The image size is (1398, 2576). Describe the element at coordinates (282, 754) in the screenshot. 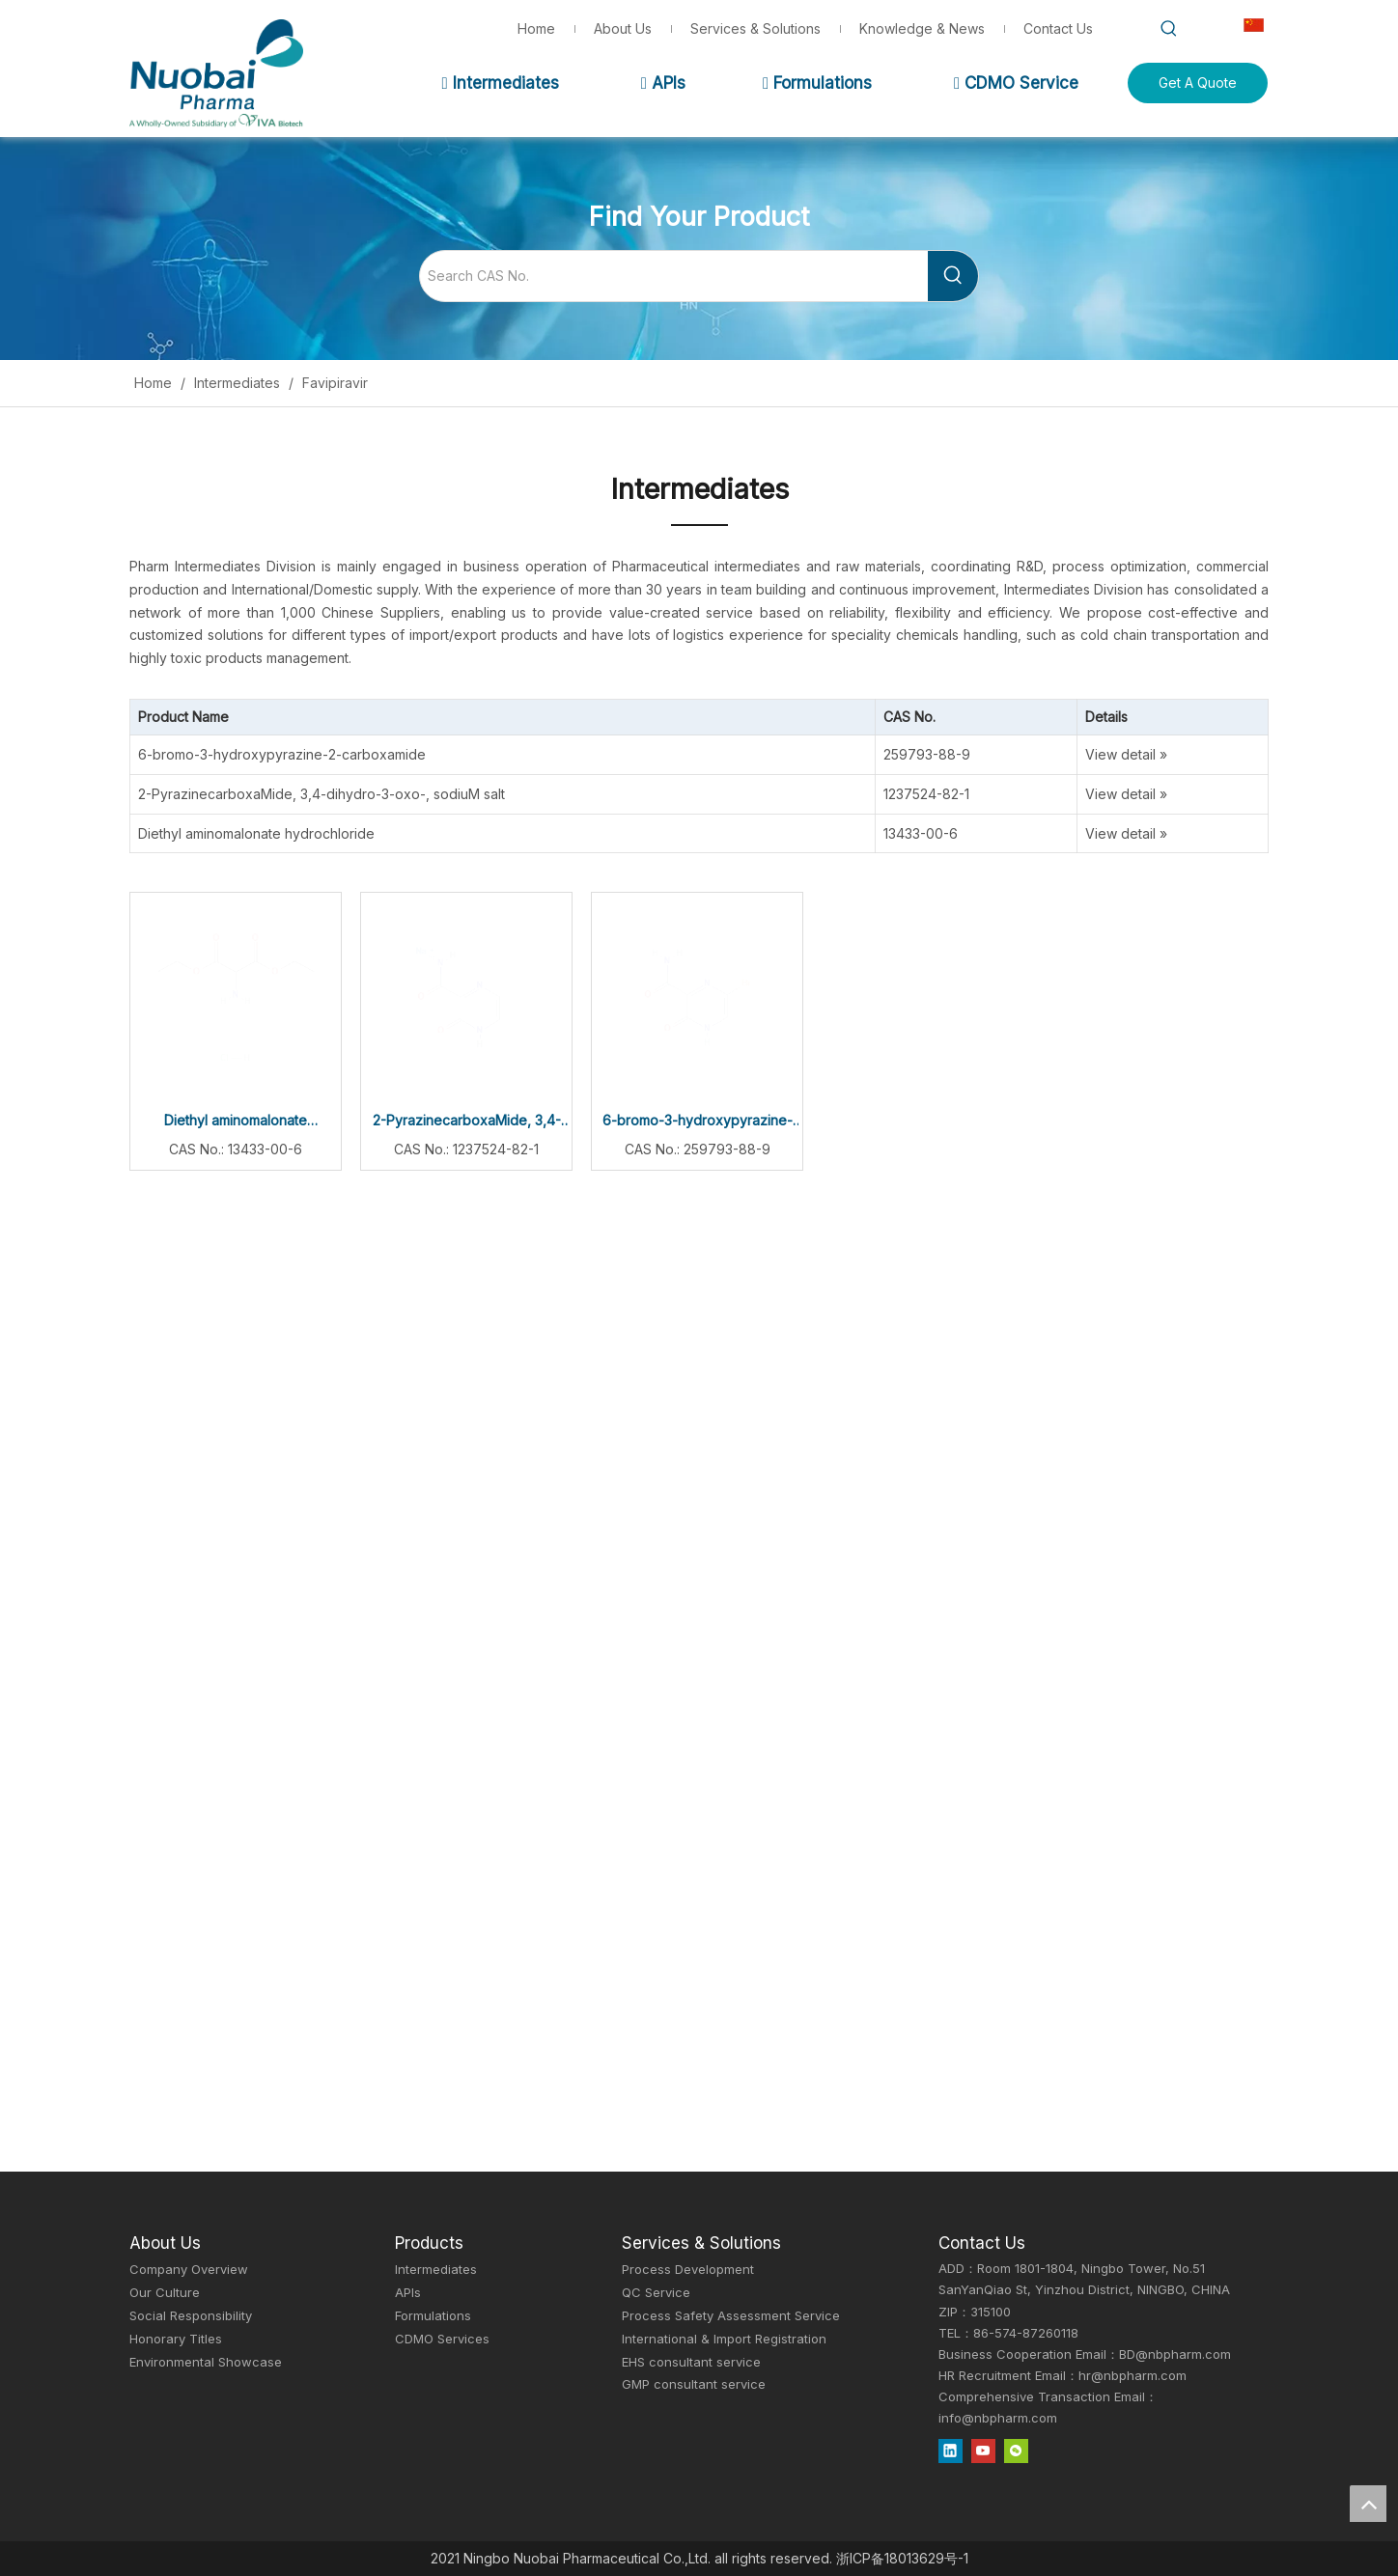

I see `6-bromo-3-hydroxypyrazine-2-carboxamide` at that location.